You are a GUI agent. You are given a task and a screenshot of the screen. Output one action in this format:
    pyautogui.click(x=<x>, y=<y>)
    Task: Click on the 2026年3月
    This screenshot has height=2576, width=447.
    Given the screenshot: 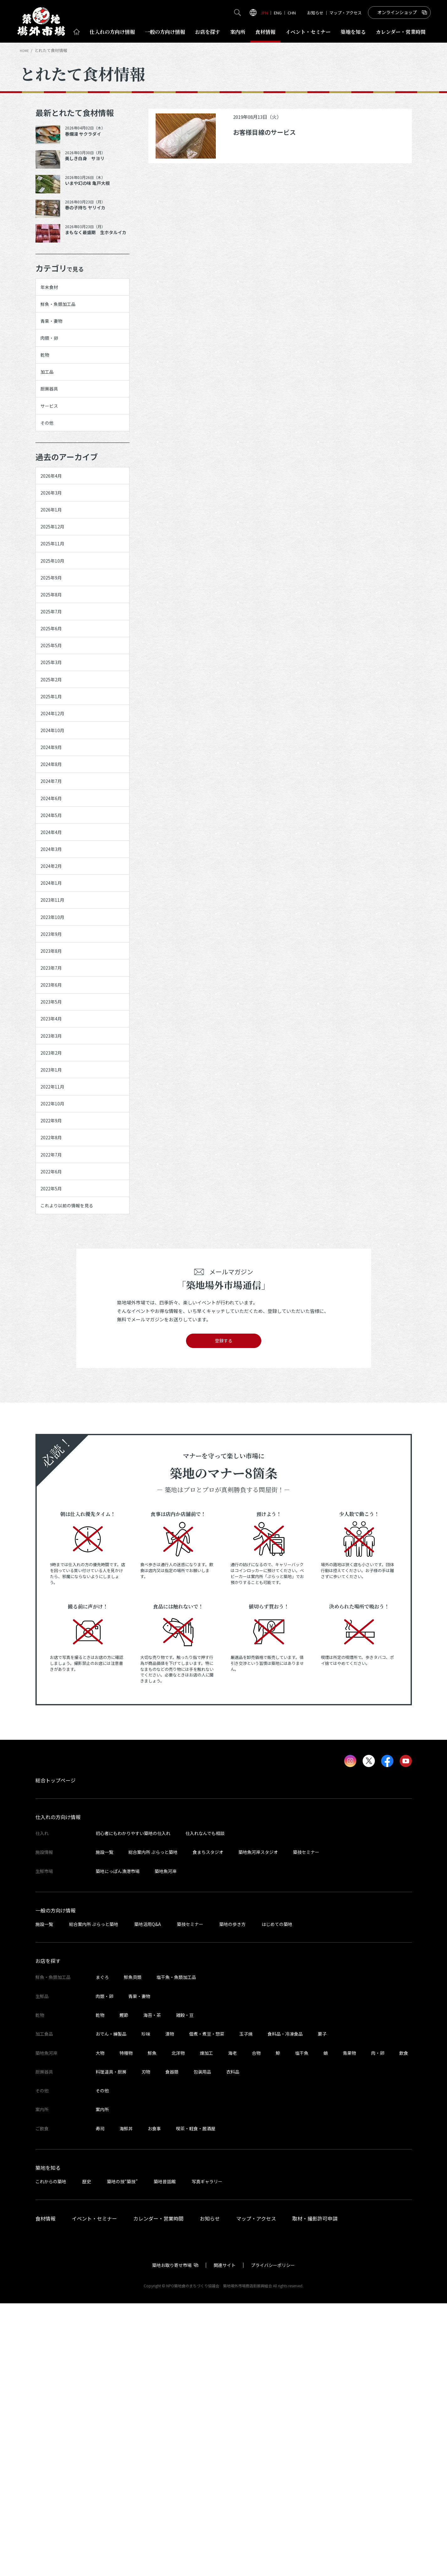 What is the action you would take?
    pyautogui.click(x=55, y=546)
    